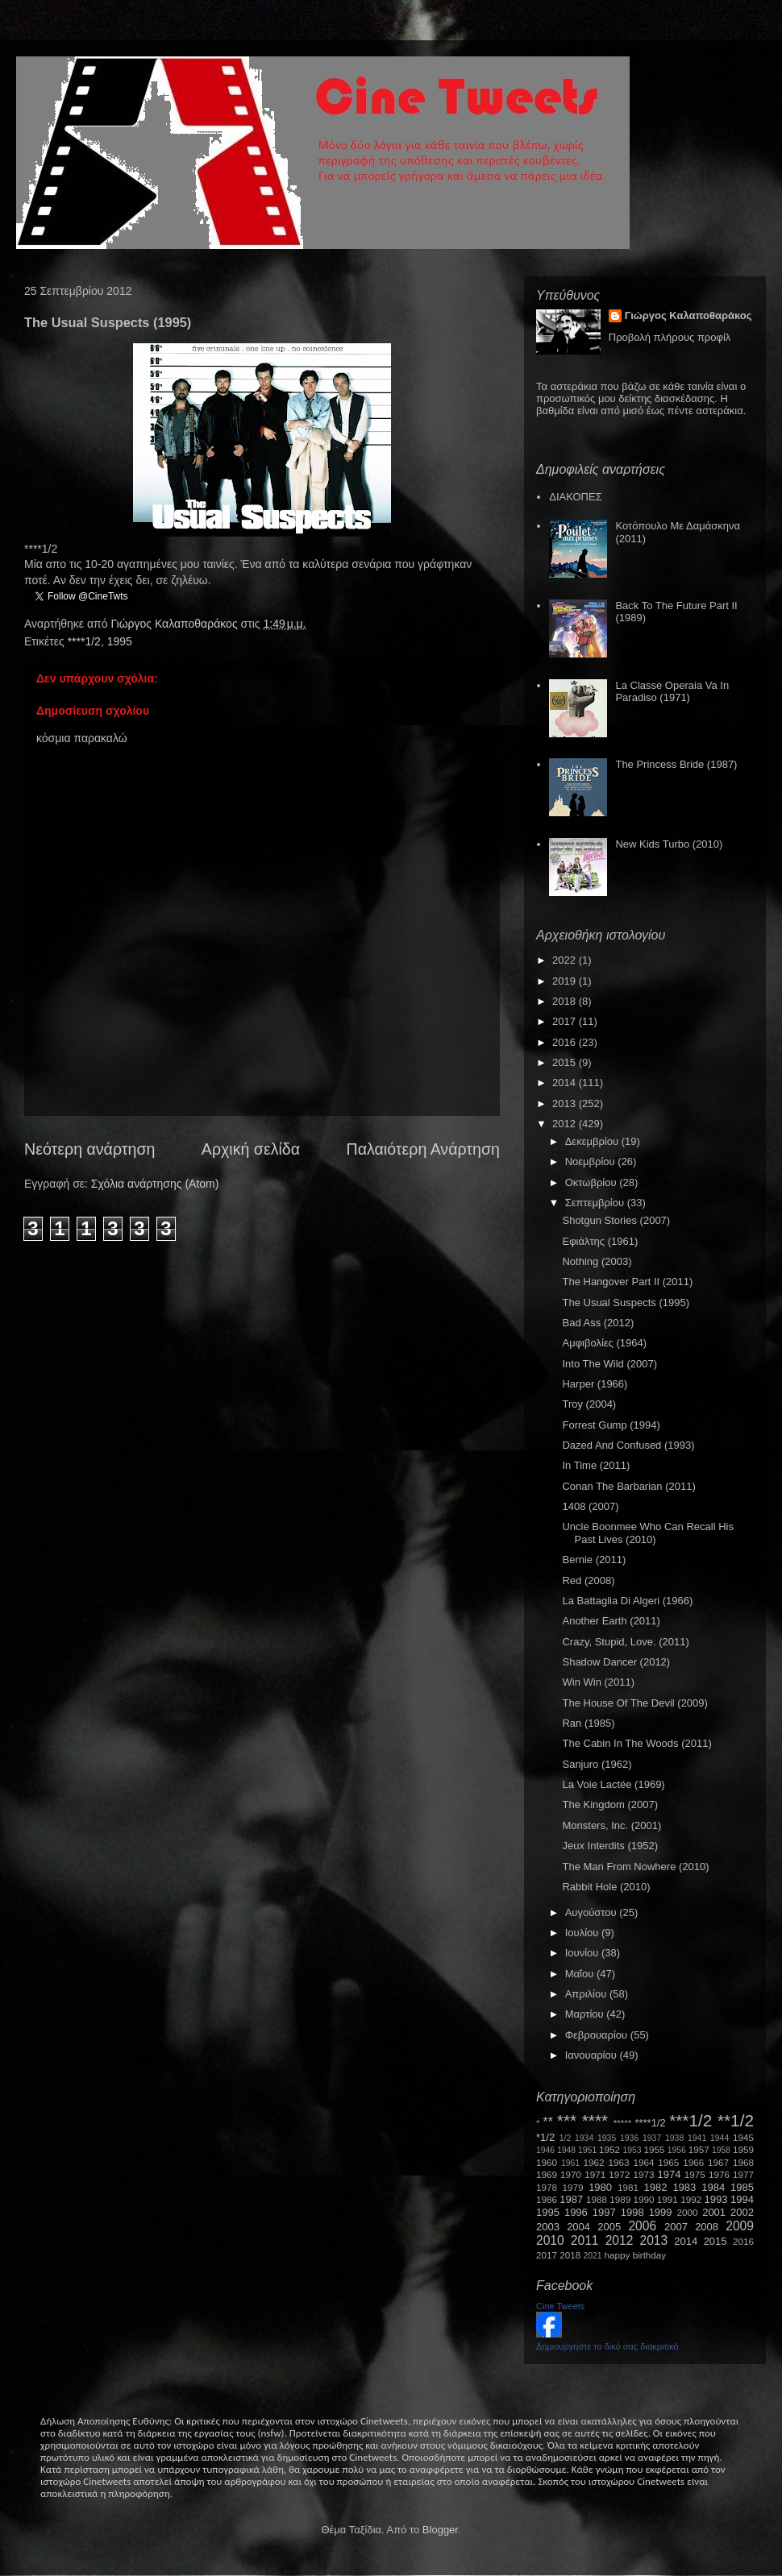 This screenshot has width=782, height=2576. I want to click on Ιουλίου, so click(583, 1933).